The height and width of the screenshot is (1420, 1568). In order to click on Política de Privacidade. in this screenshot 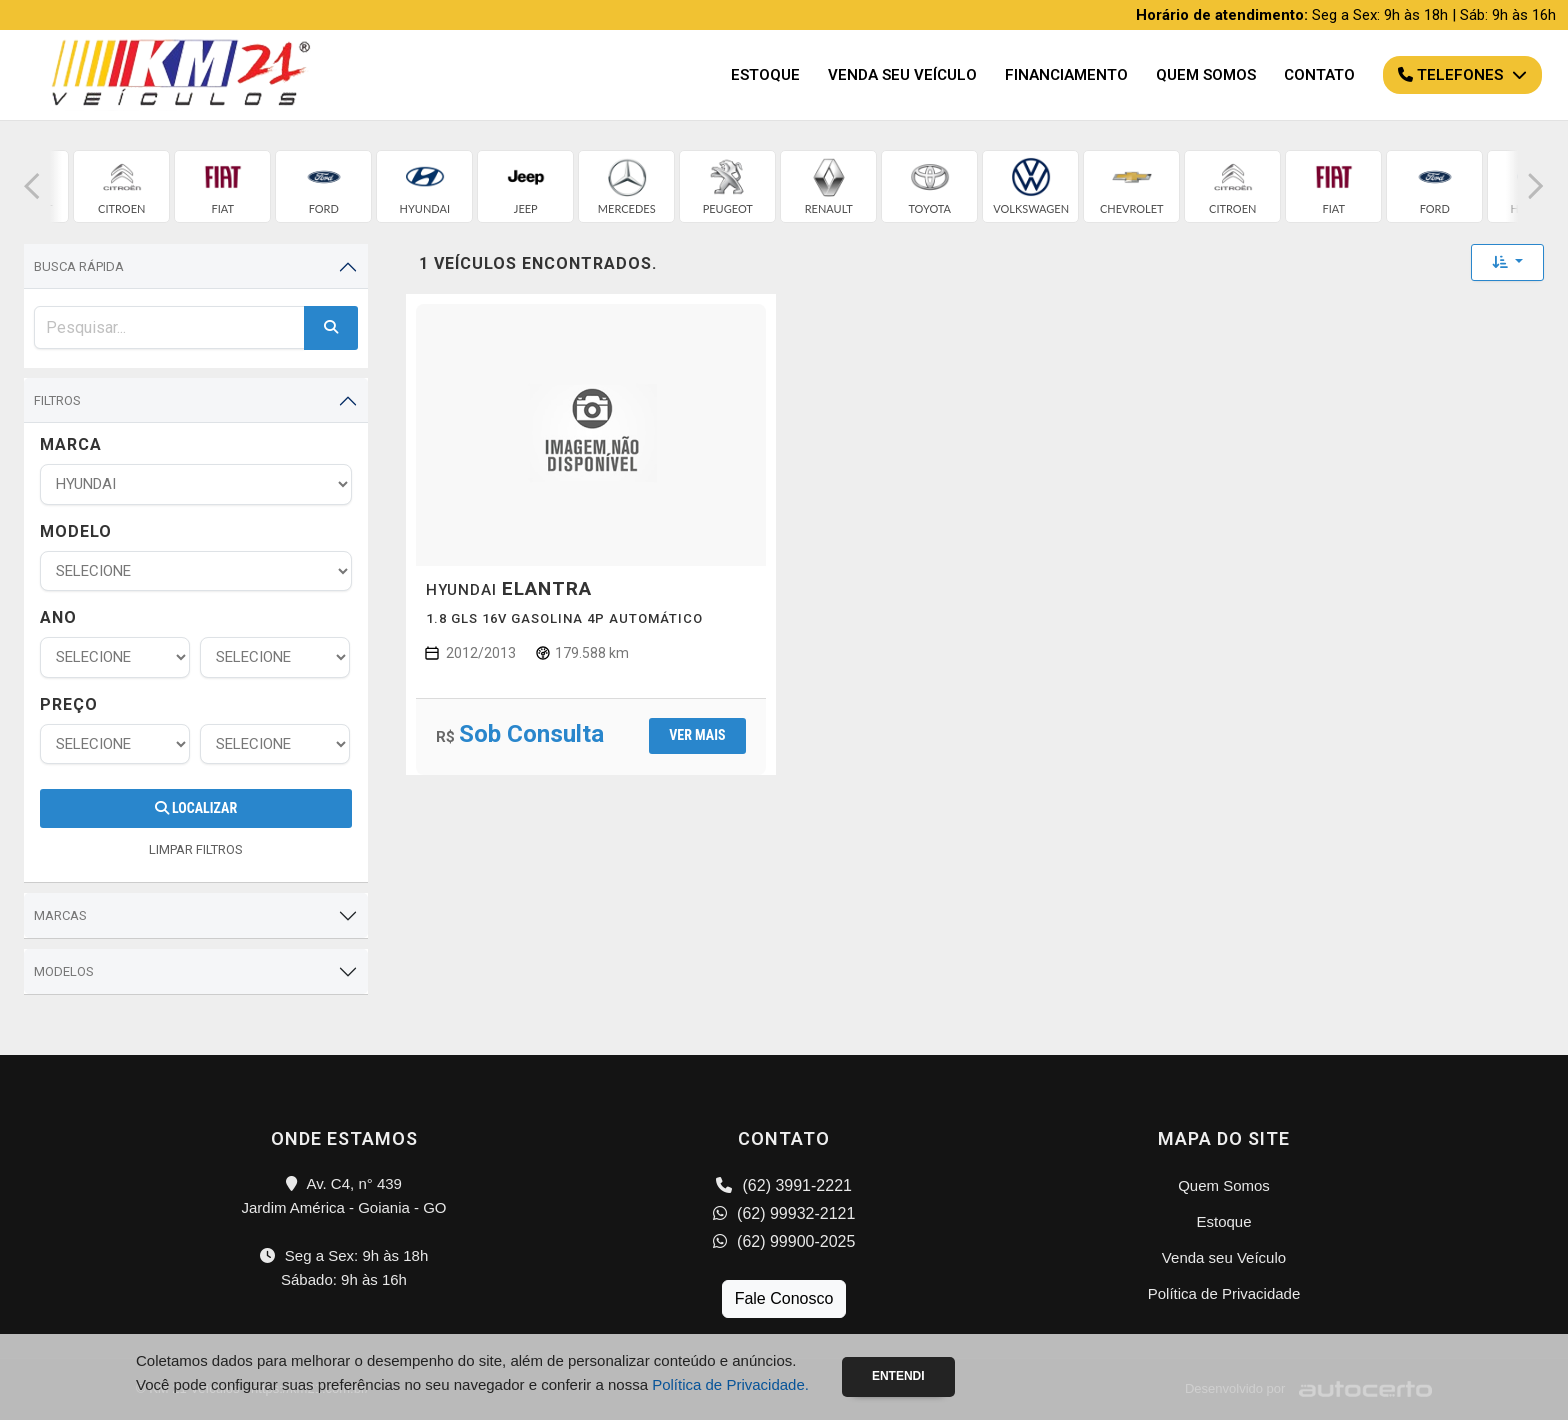, I will do `click(730, 1384)`.